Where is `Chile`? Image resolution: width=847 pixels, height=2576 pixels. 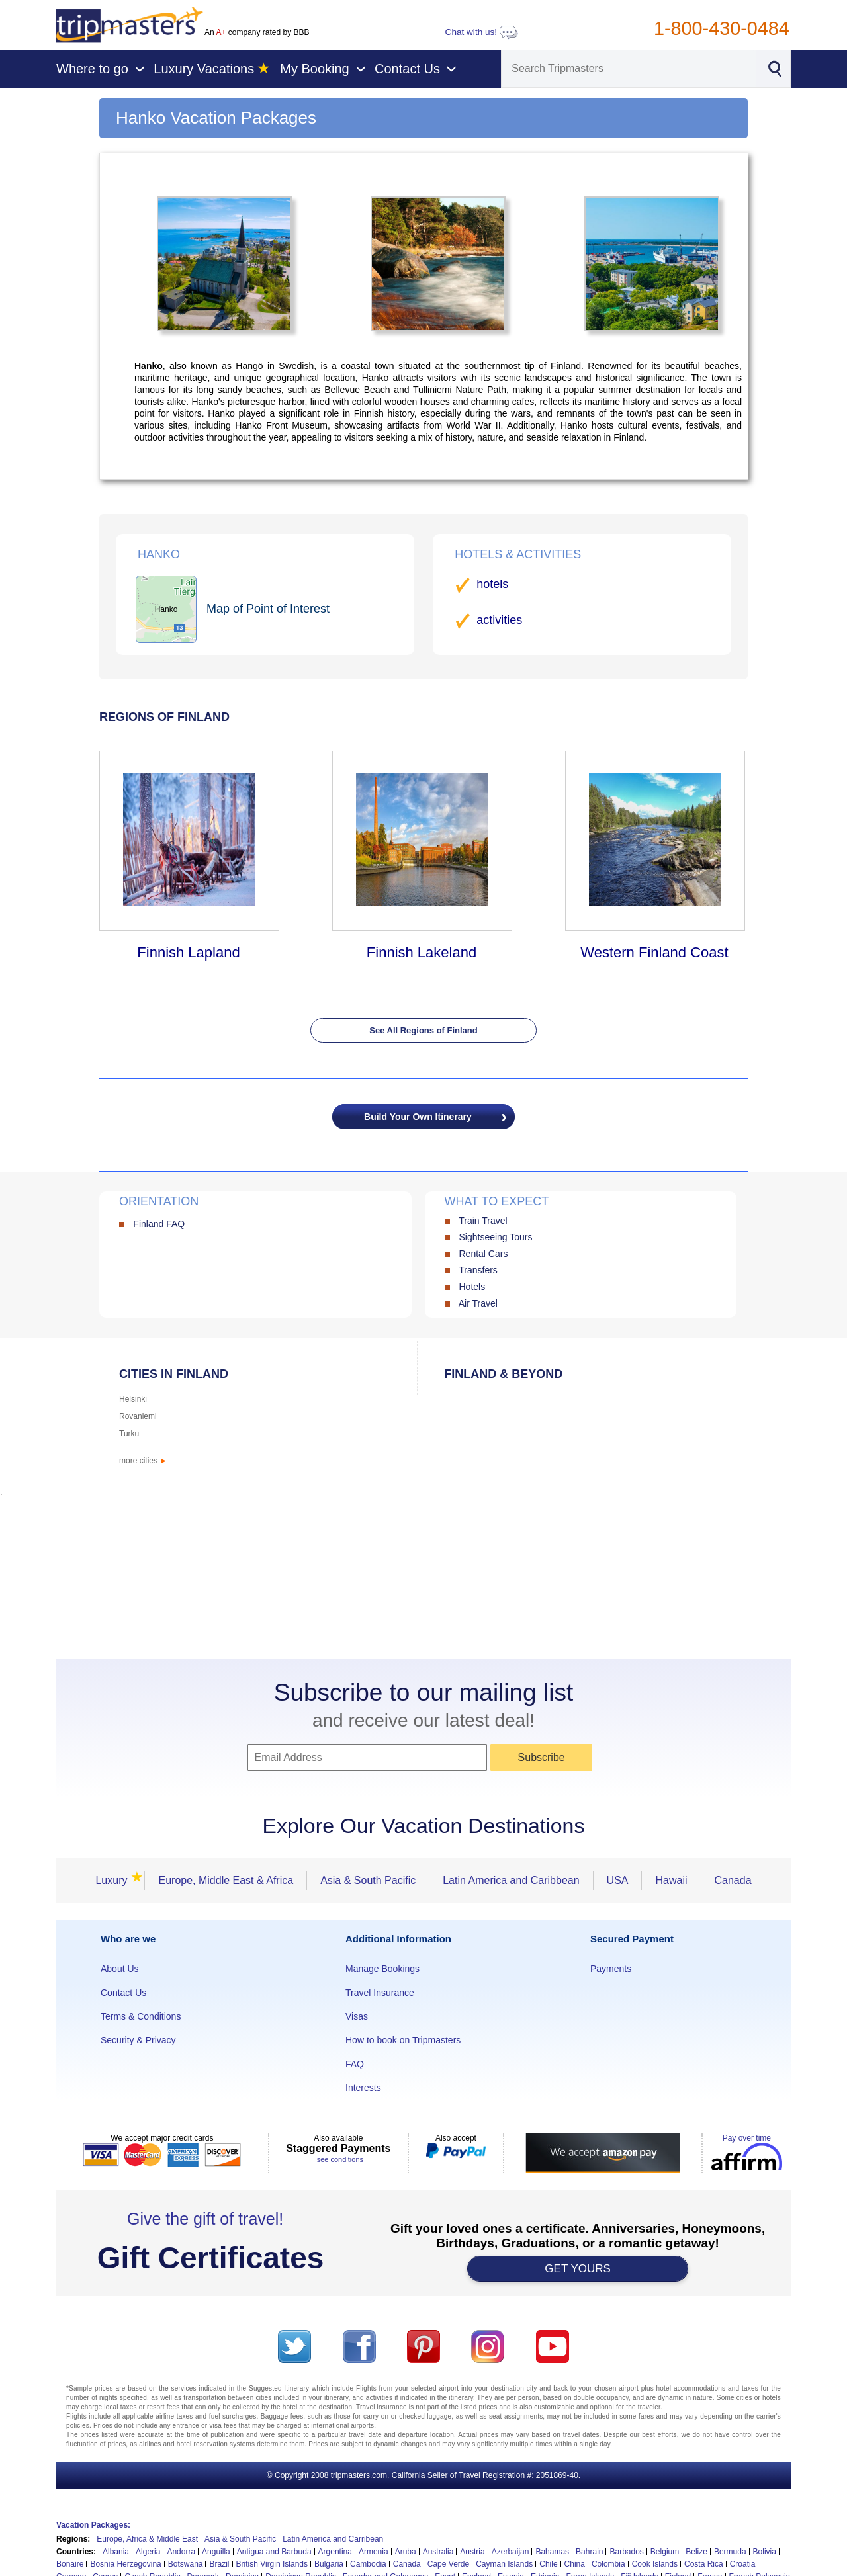 Chile is located at coordinates (548, 2564).